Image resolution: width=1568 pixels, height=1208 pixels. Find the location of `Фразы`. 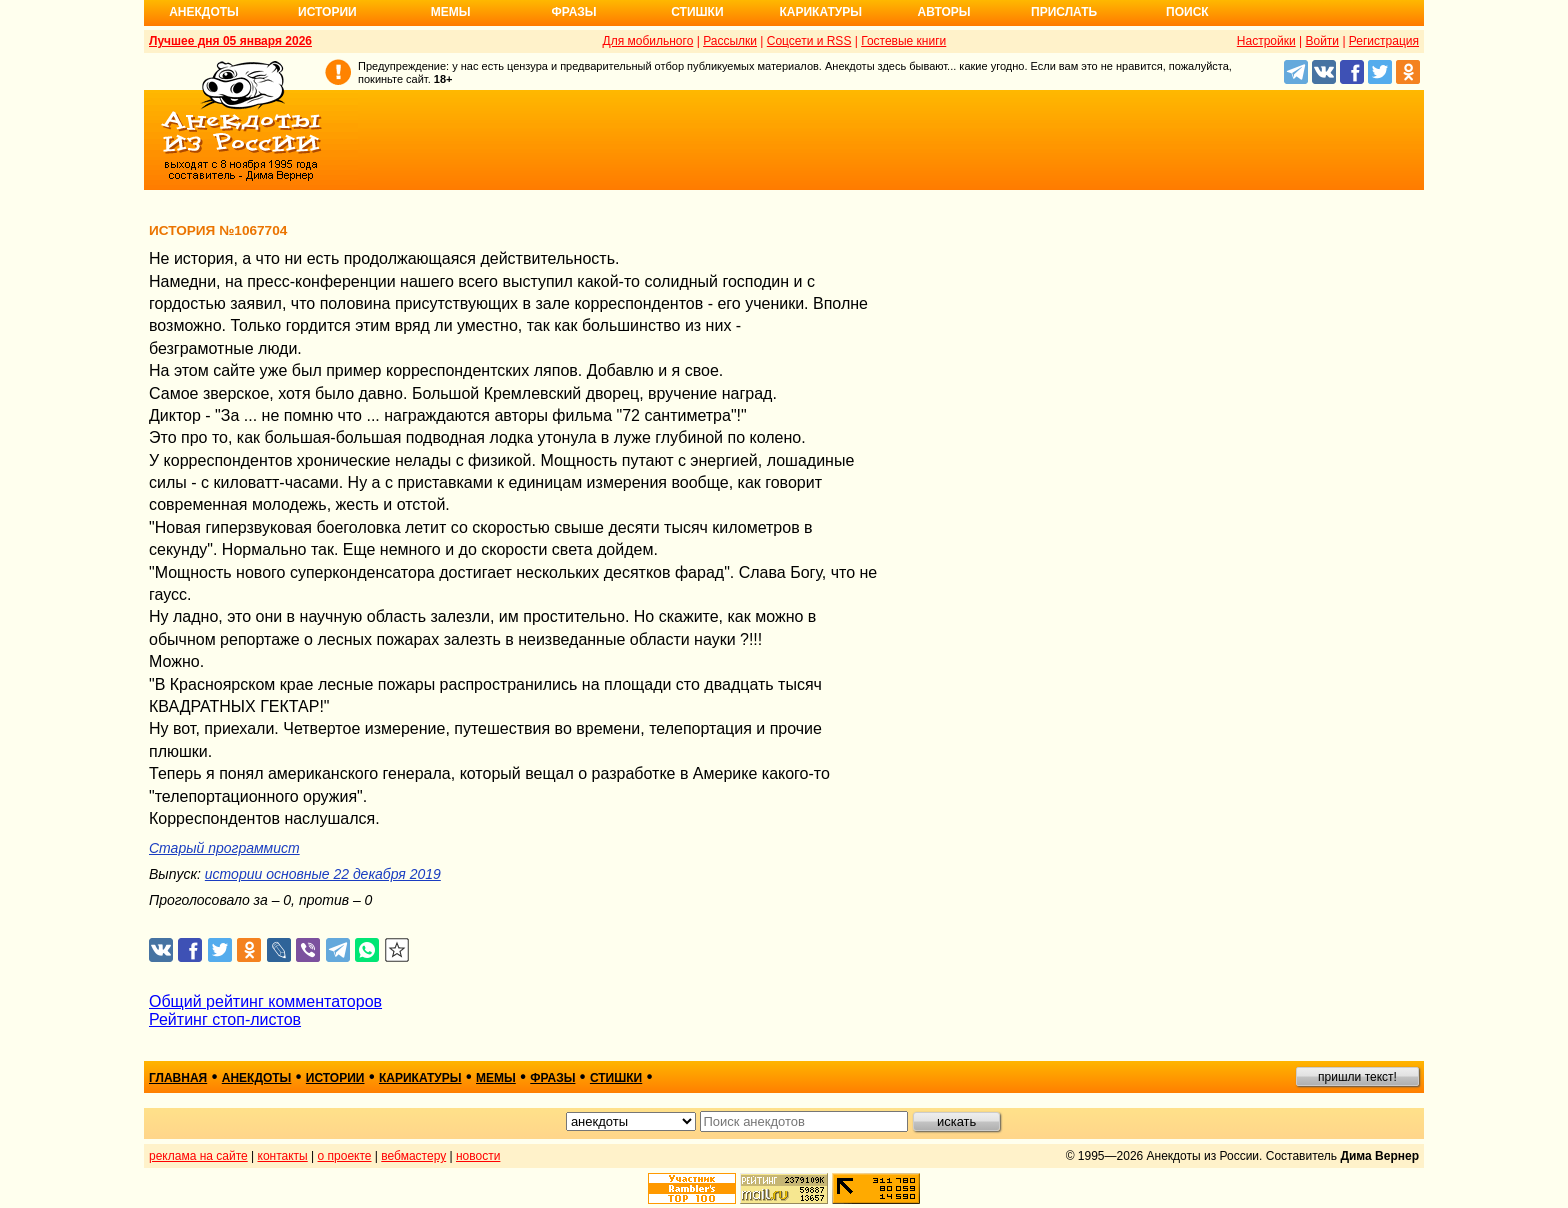

Фразы is located at coordinates (573, 12).